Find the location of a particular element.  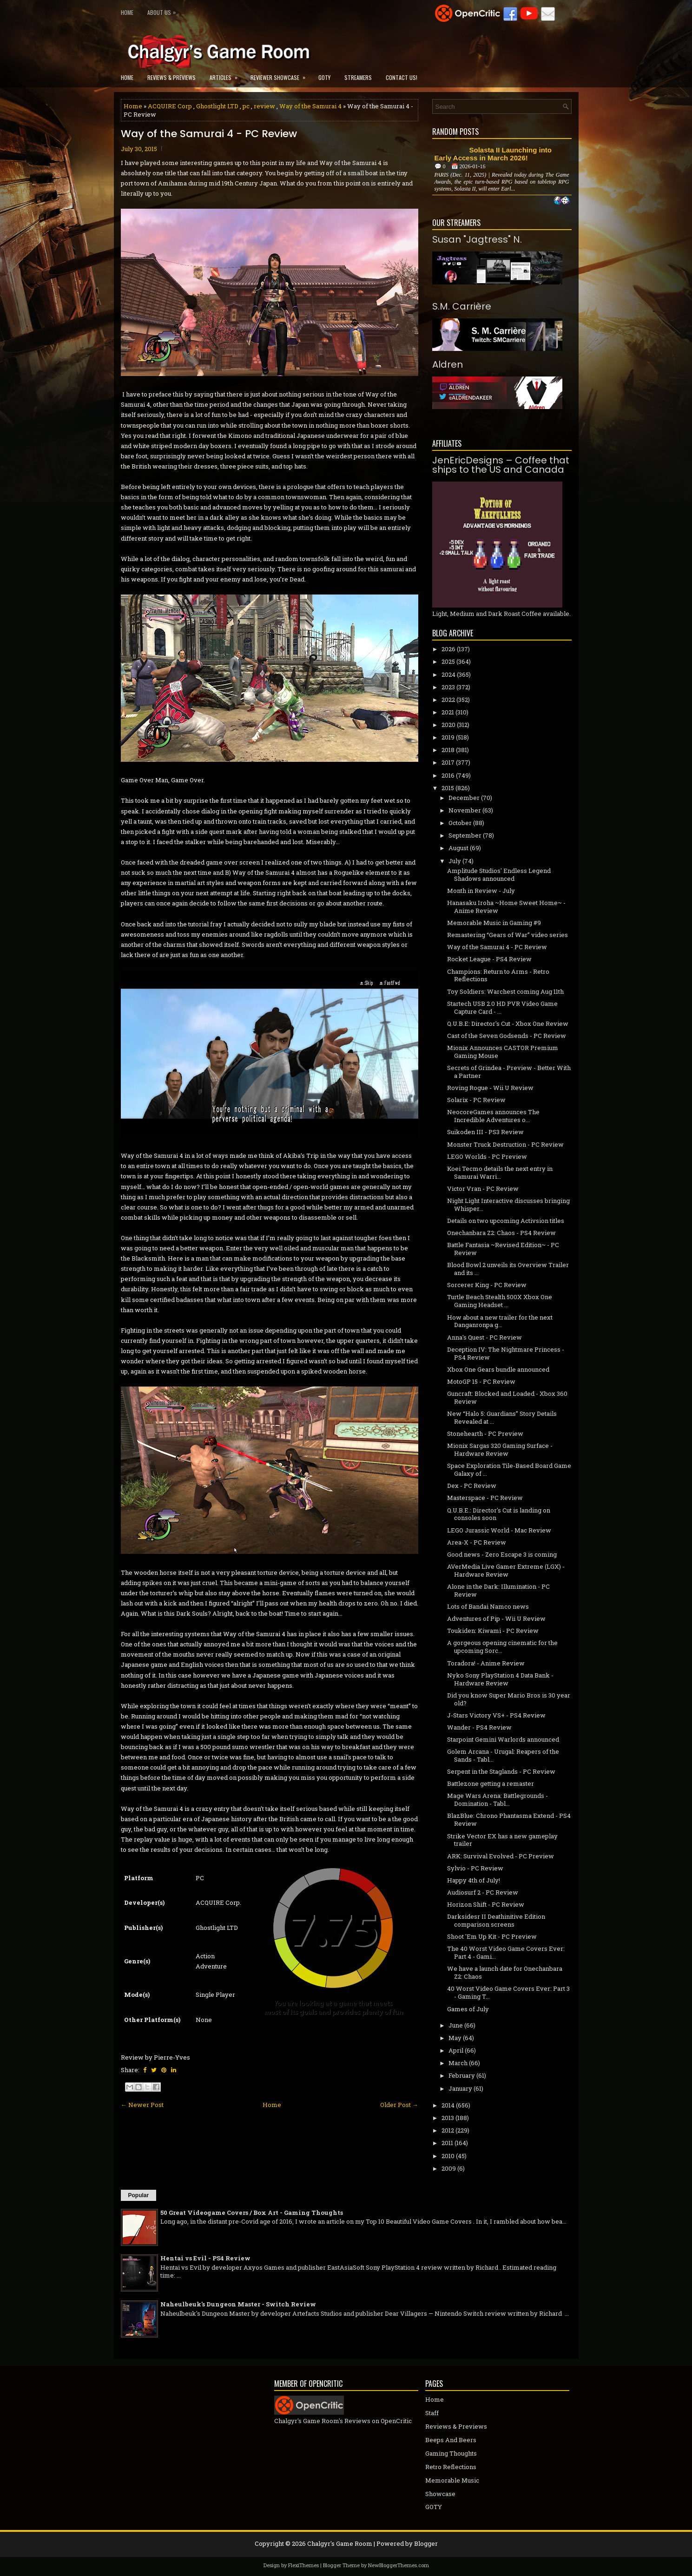

GOTY is located at coordinates (324, 77).